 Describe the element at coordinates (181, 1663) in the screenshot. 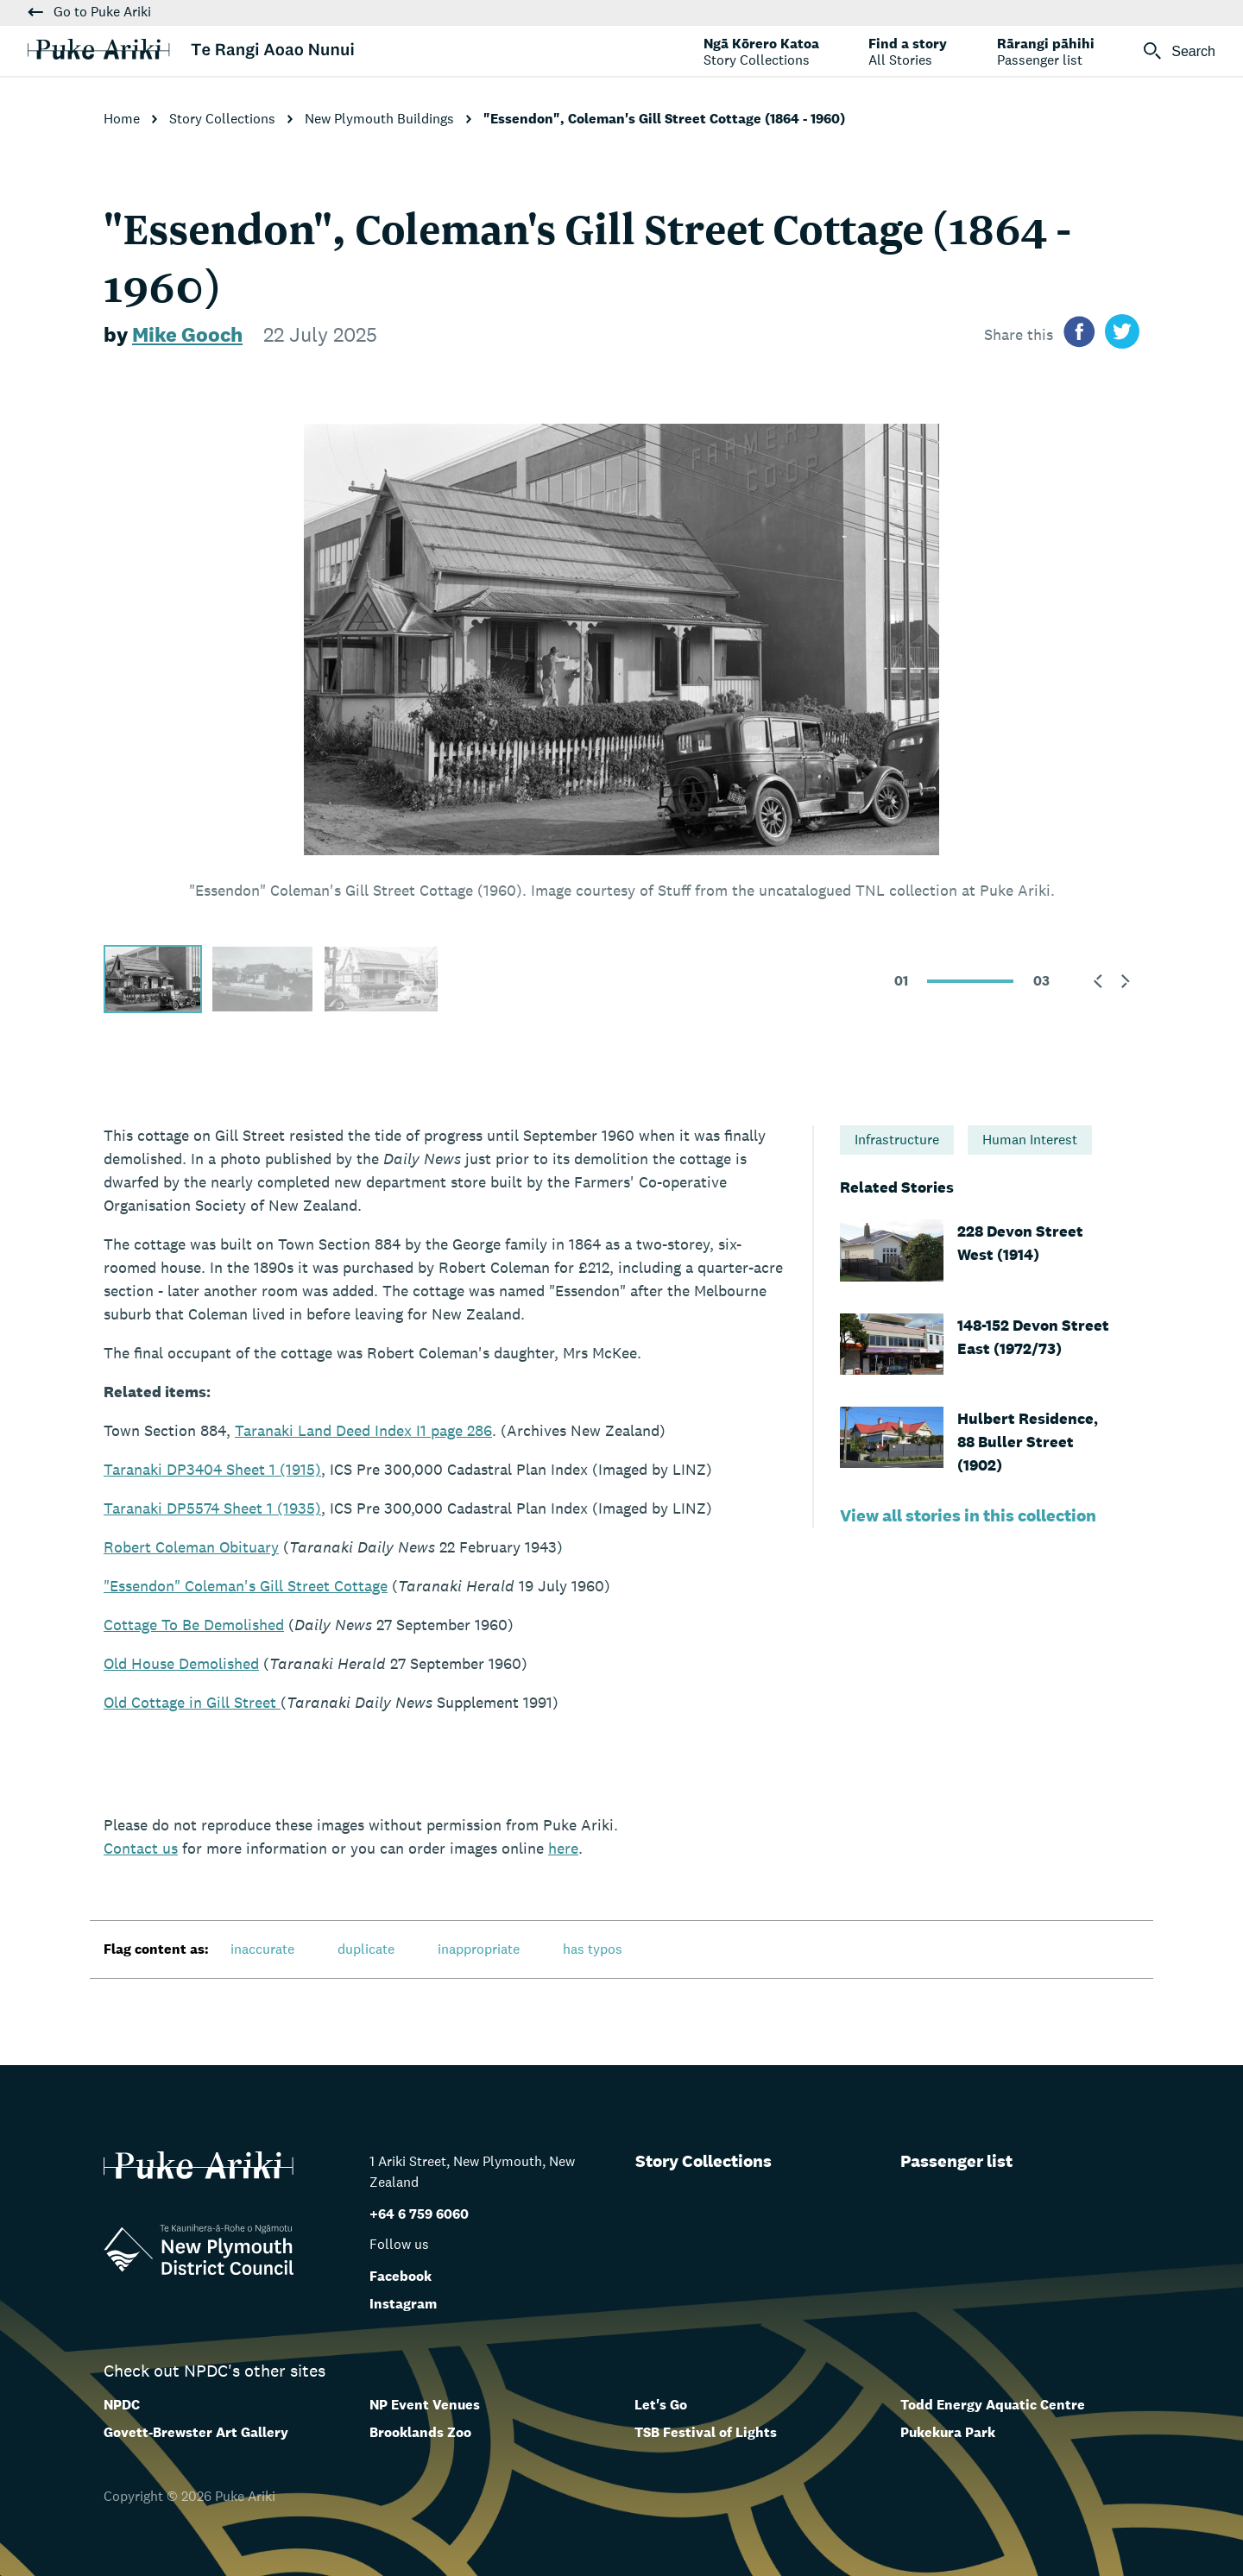

I see `Old House Demolished` at that location.